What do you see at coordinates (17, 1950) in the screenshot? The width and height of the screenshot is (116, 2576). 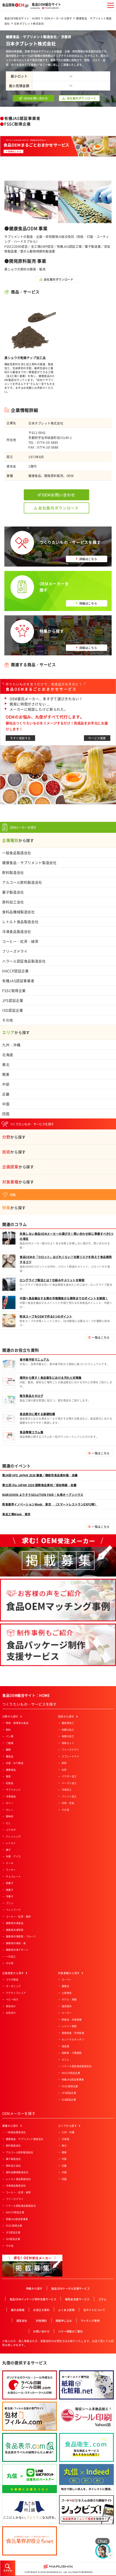 I see `業務用冷凍デザート` at bounding box center [17, 1950].